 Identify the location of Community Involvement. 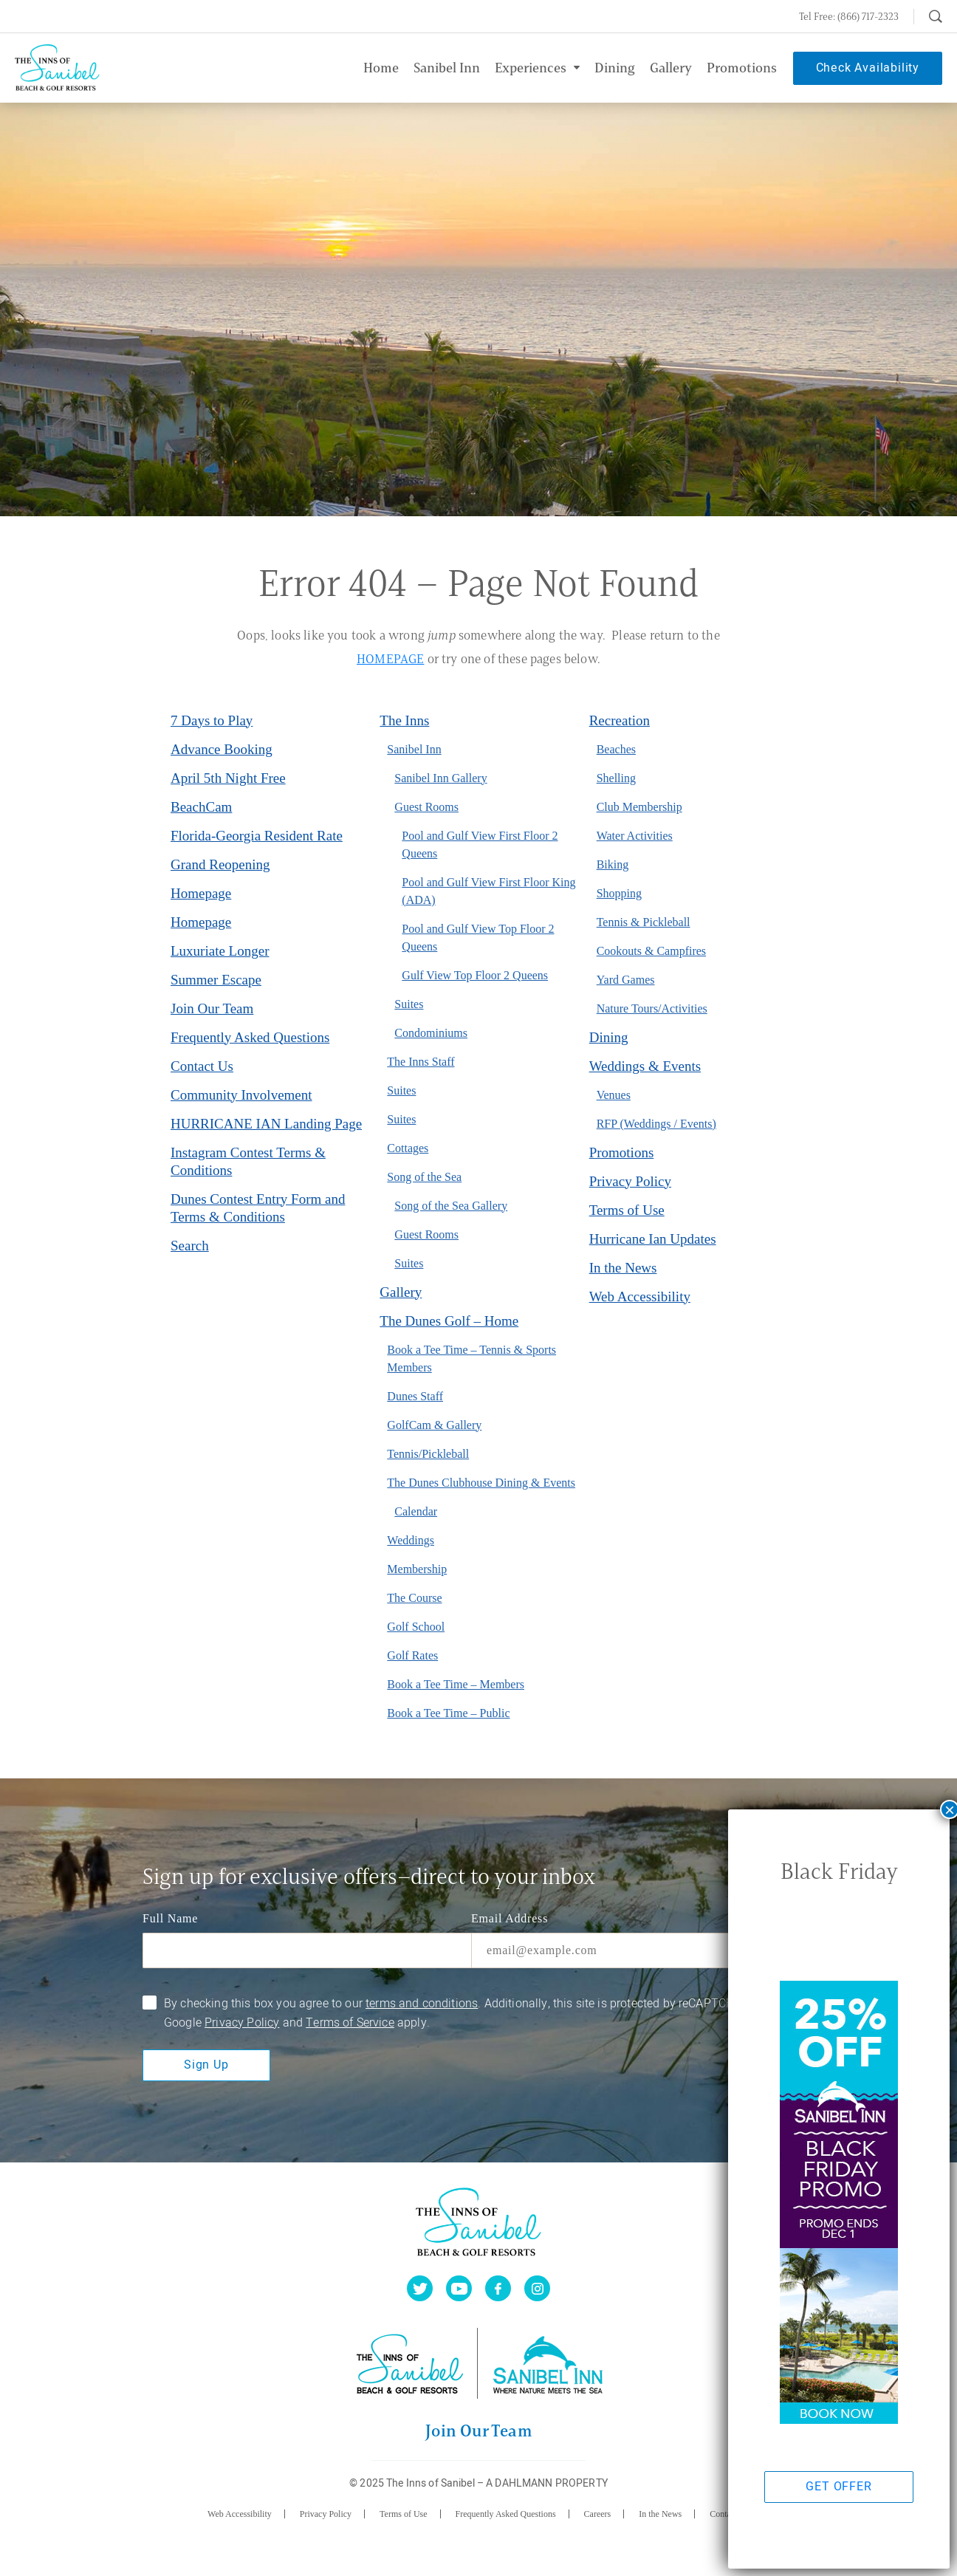
(241, 1095).